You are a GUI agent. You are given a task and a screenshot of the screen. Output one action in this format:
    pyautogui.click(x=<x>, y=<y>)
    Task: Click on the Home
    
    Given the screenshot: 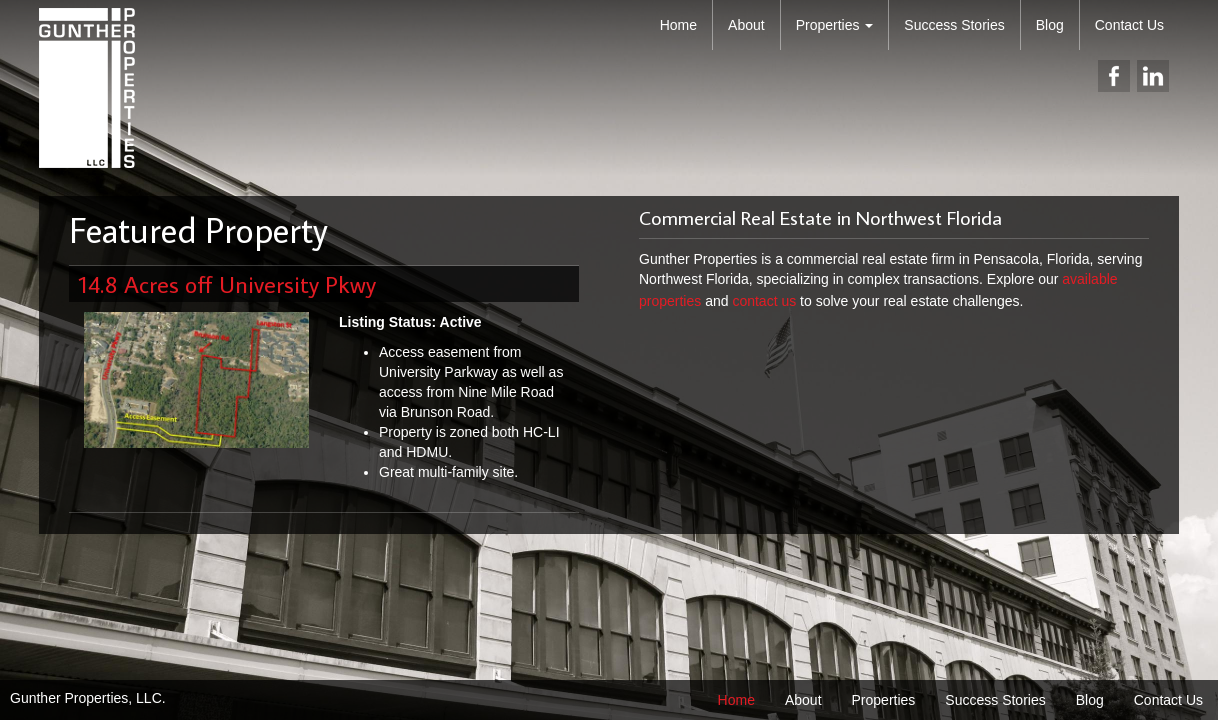 What is the action you would take?
    pyautogui.click(x=678, y=25)
    